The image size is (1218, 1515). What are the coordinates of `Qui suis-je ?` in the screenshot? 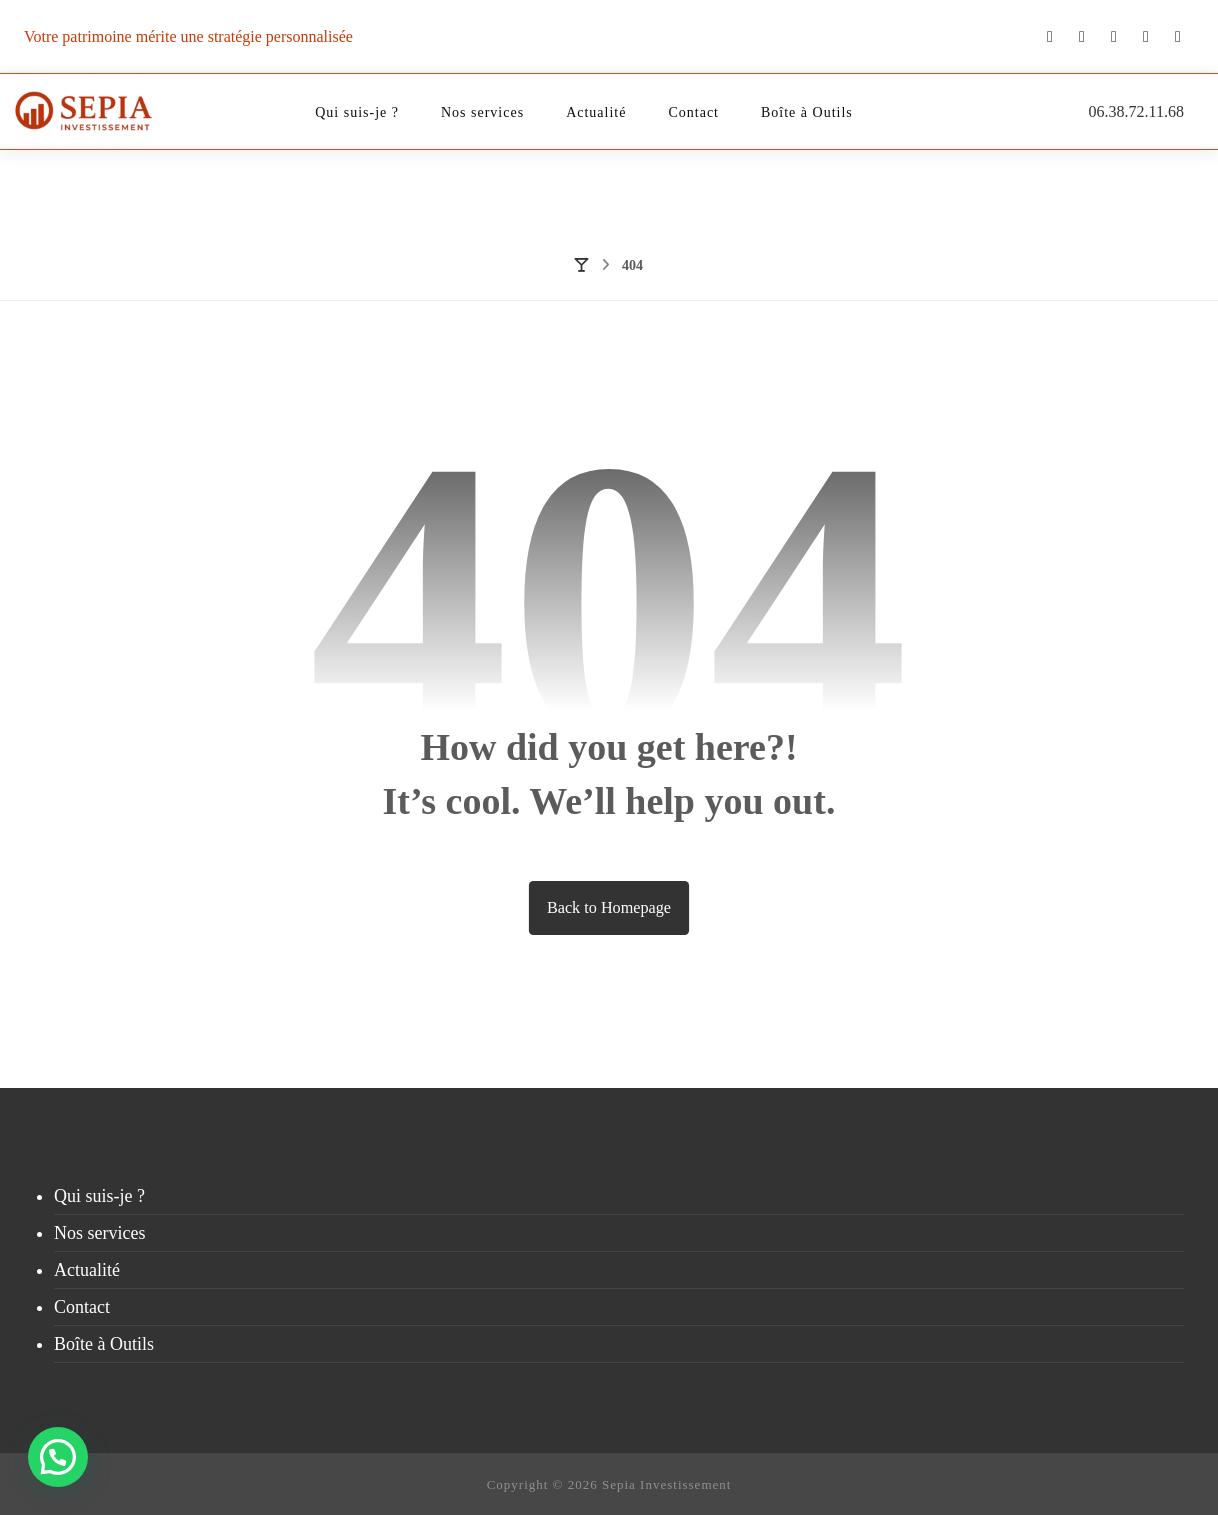 It's located at (99, 1196).